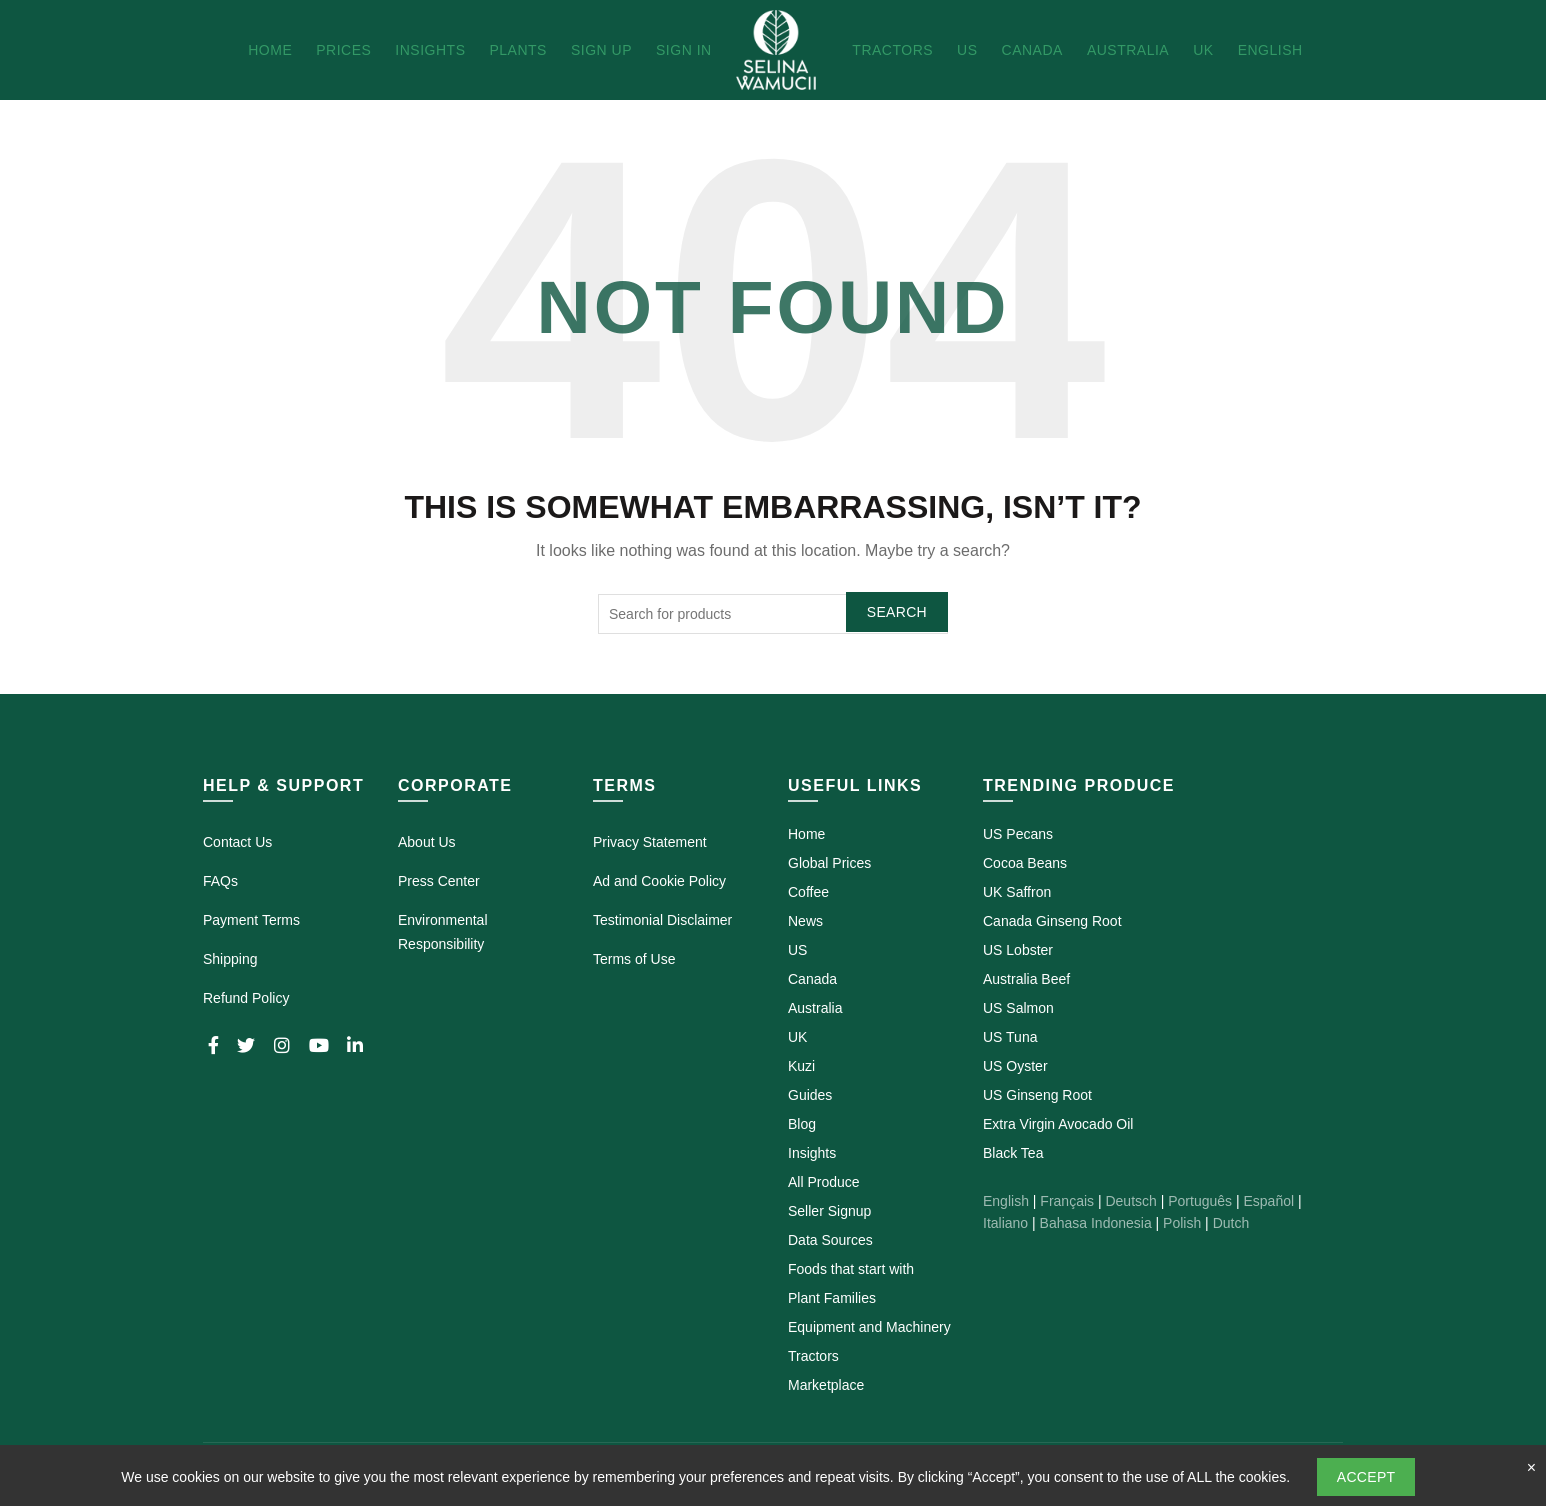  Describe the element at coordinates (1018, 950) in the screenshot. I see `US Lobster` at that location.